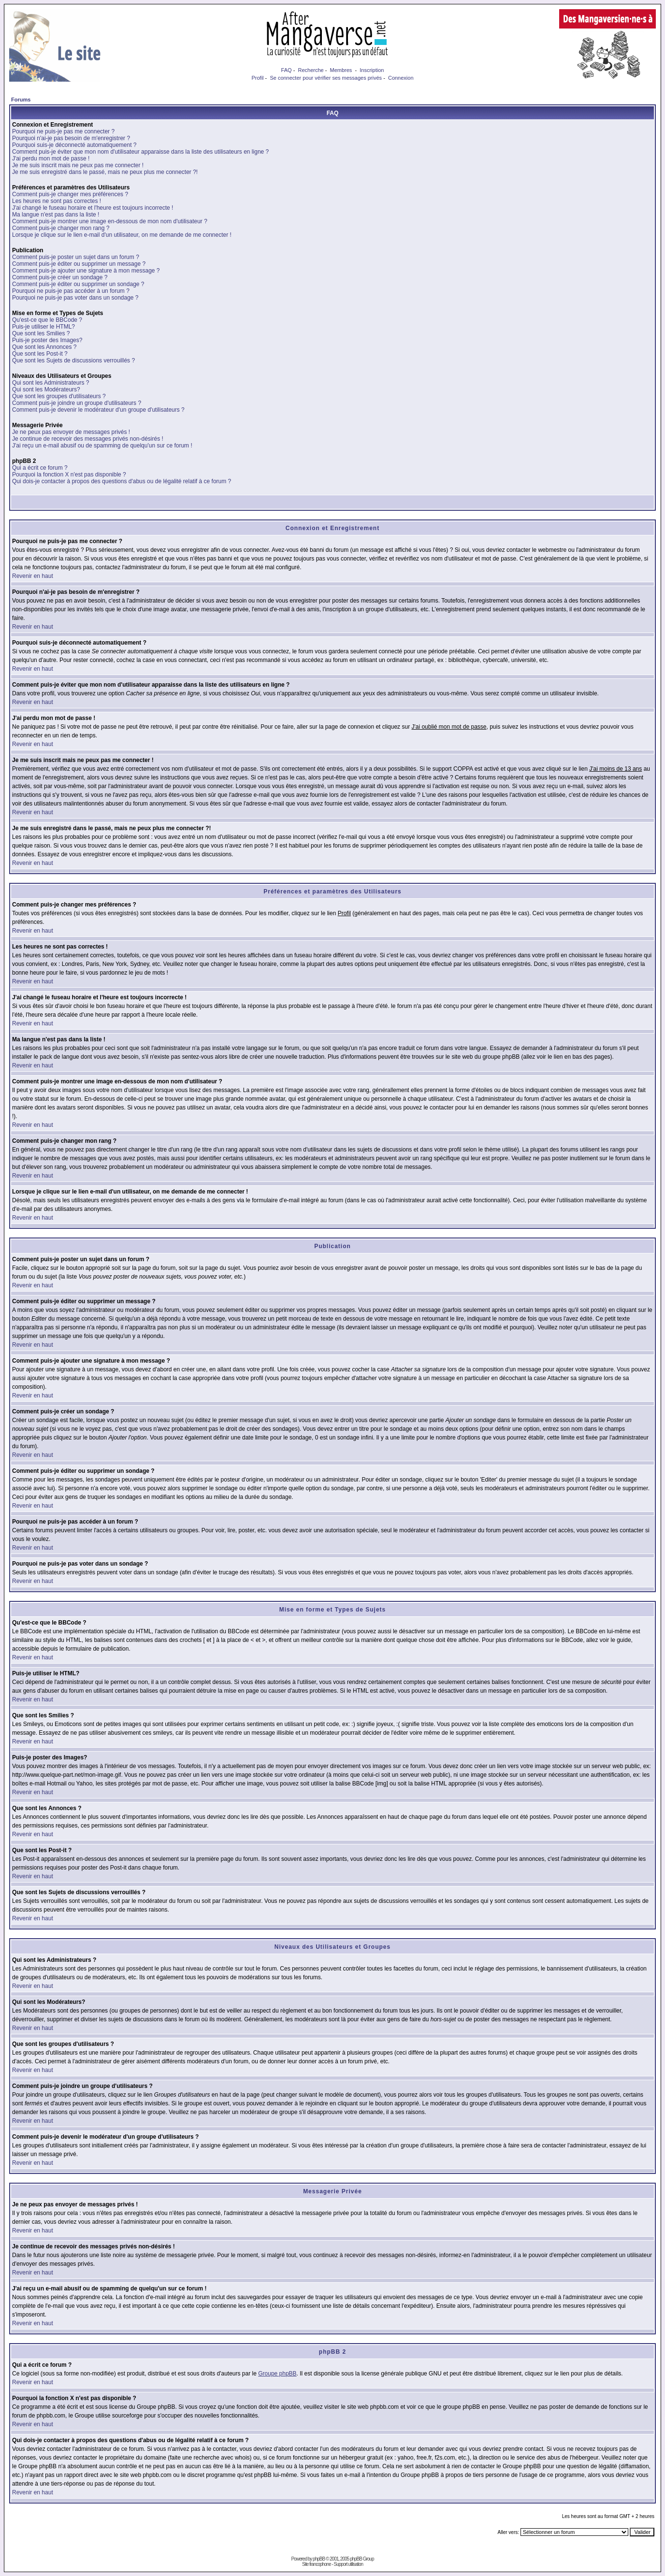  I want to click on Pourquoi suis-je déconnecté automatiquement ?, so click(74, 145).